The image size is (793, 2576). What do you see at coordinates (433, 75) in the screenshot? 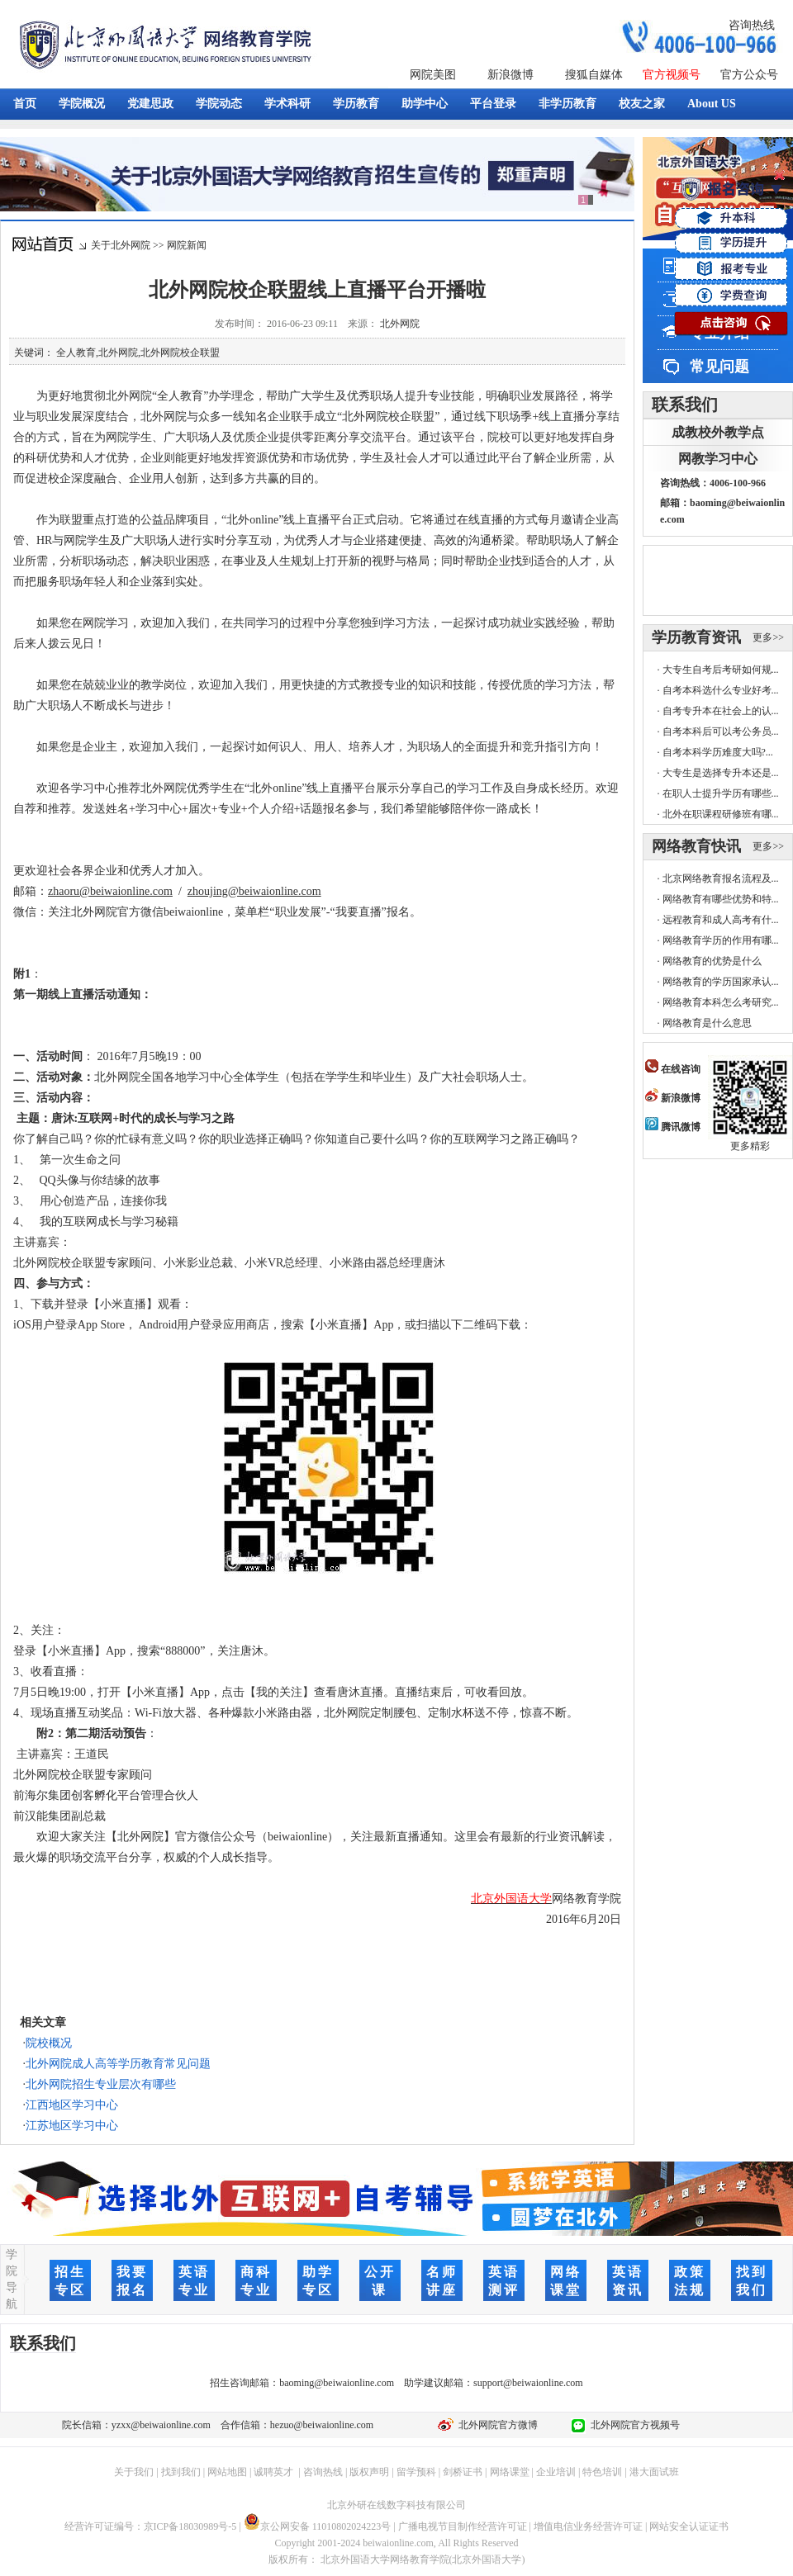
I see `网院美图` at bounding box center [433, 75].